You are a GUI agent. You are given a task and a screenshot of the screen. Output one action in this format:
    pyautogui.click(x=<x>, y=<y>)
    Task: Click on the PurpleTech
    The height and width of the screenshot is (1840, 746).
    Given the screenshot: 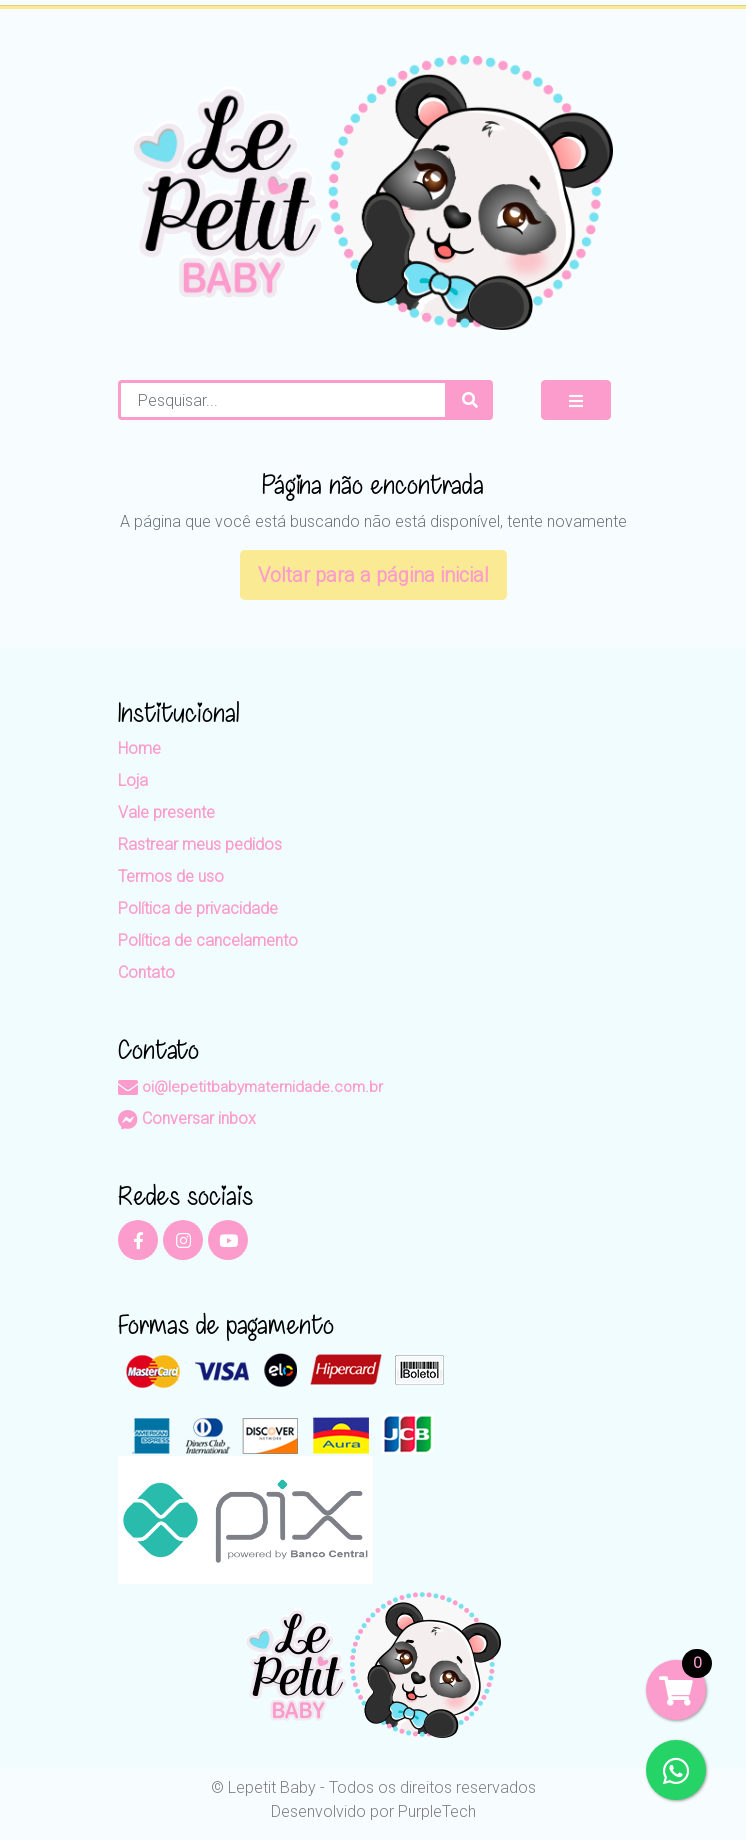 What is the action you would take?
    pyautogui.click(x=437, y=1811)
    